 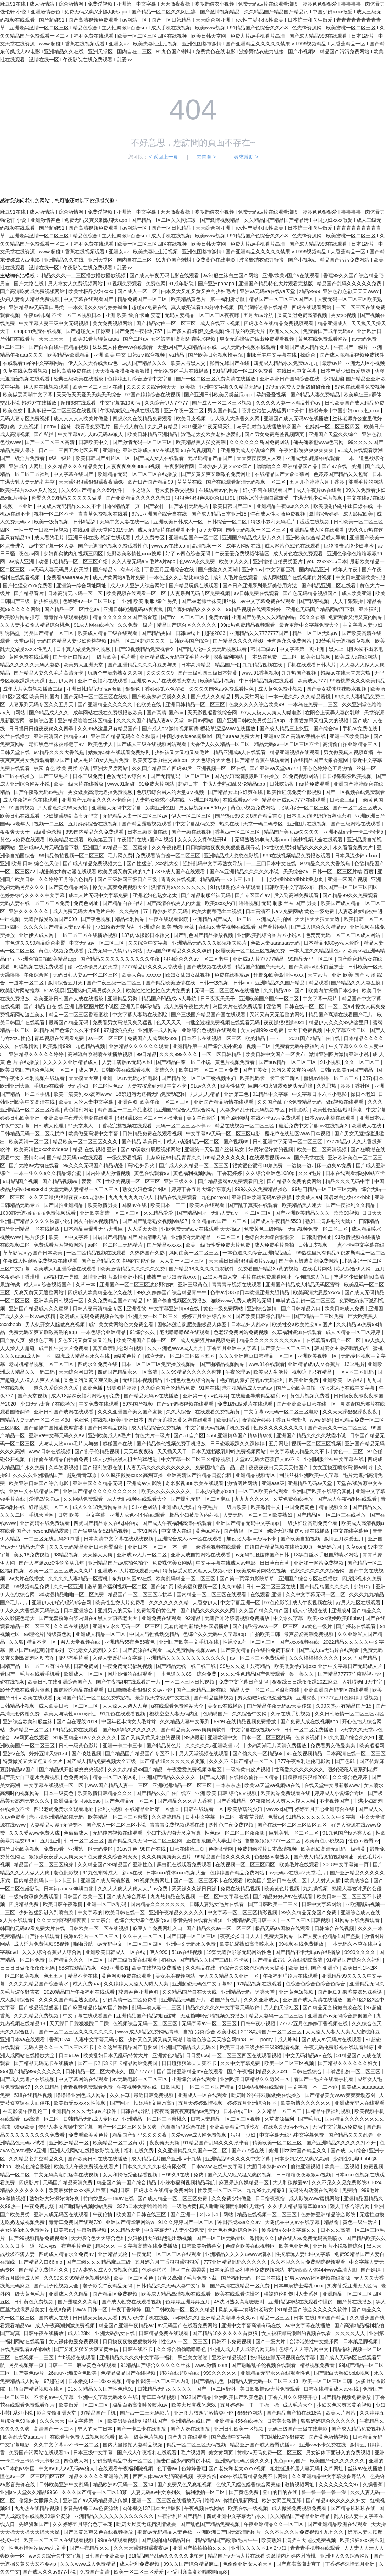 What do you see at coordinates (315, 1038) in the screenshot?
I see `2021国产精品自在自线` at bounding box center [315, 1038].